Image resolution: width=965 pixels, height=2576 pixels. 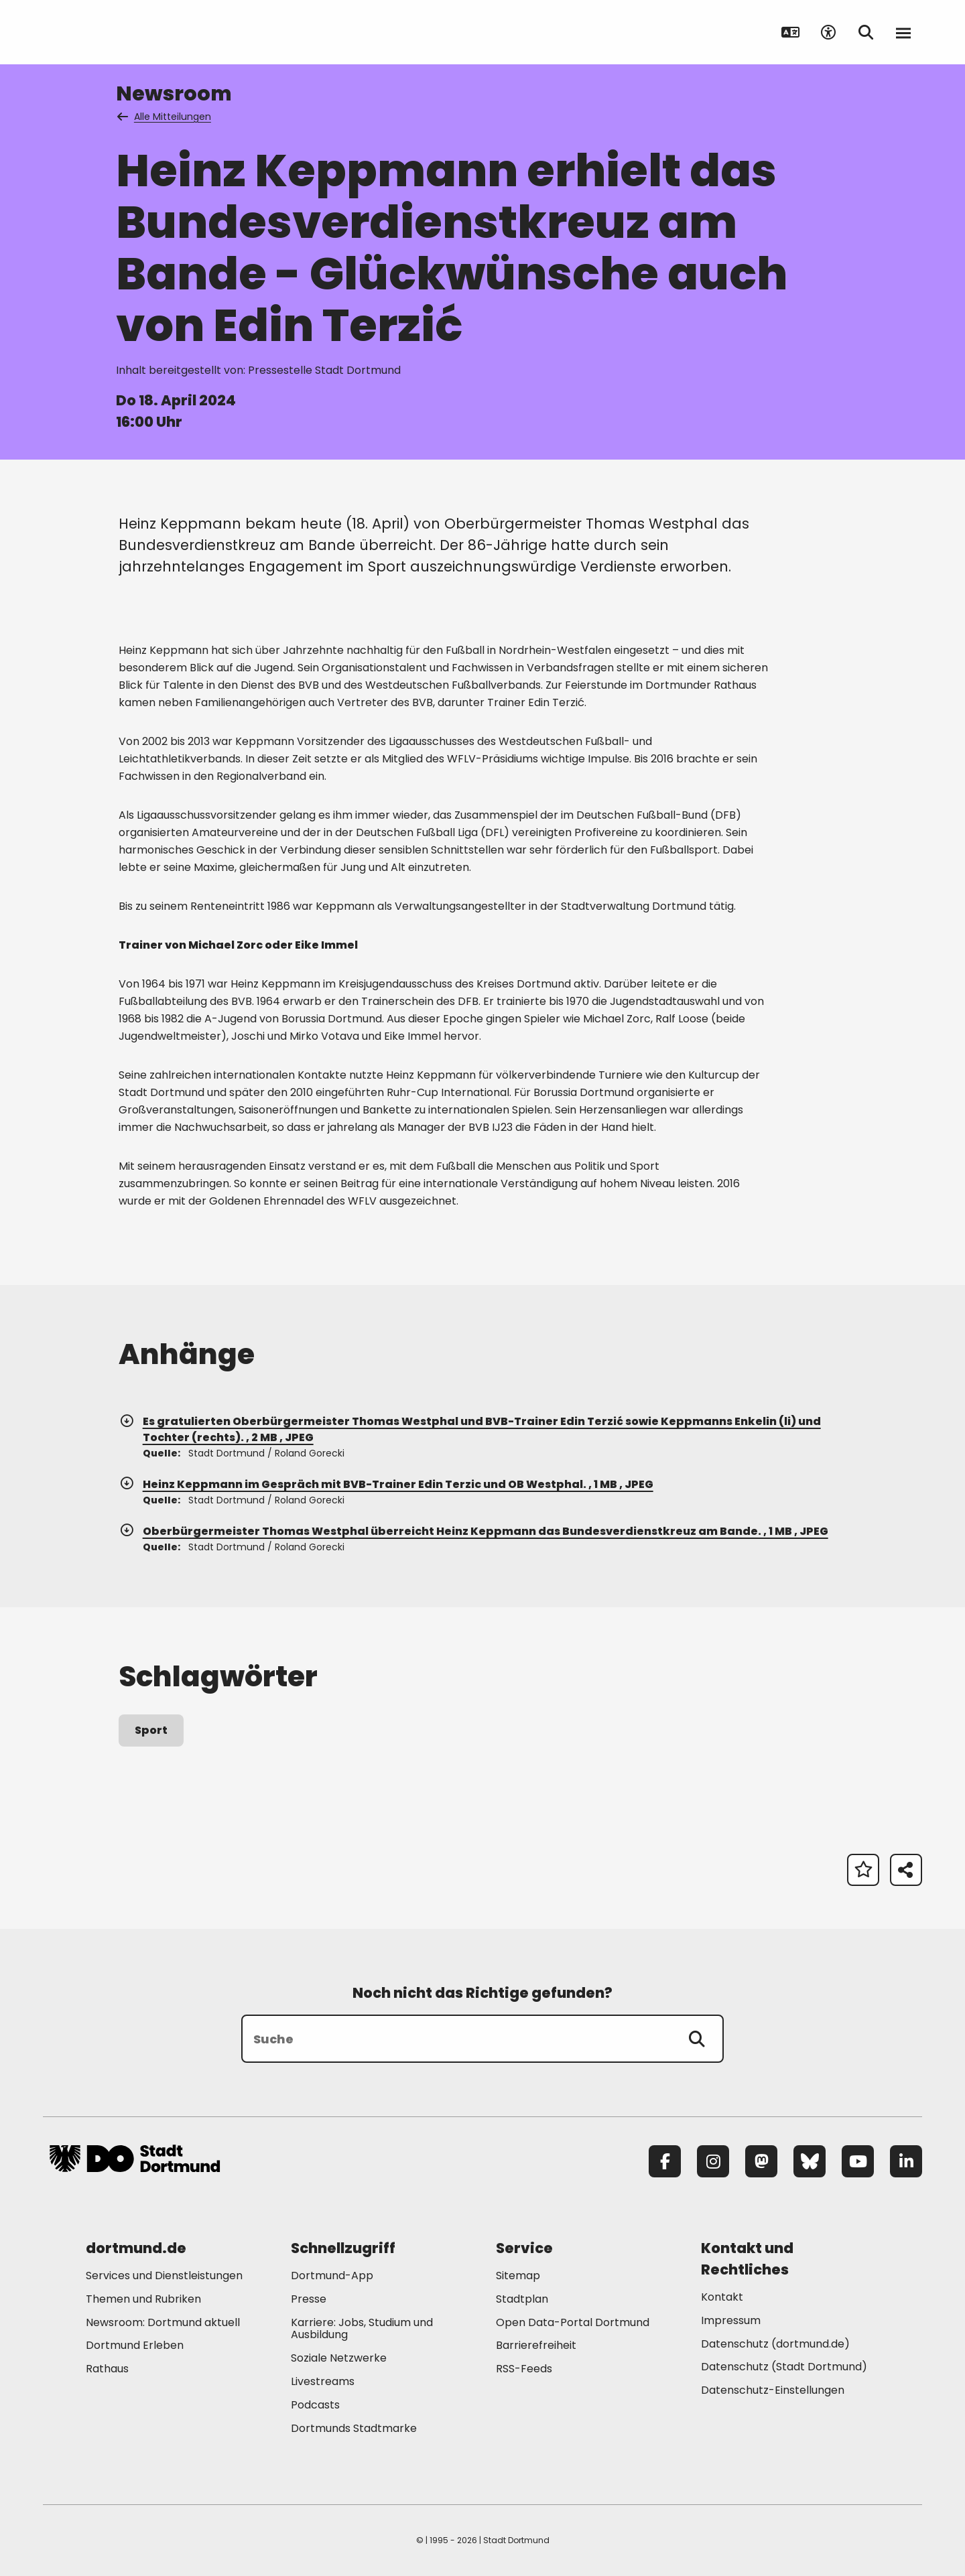 What do you see at coordinates (761, 2161) in the screenshot?
I see `[Mastodon]` at bounding box center [761, 2161].